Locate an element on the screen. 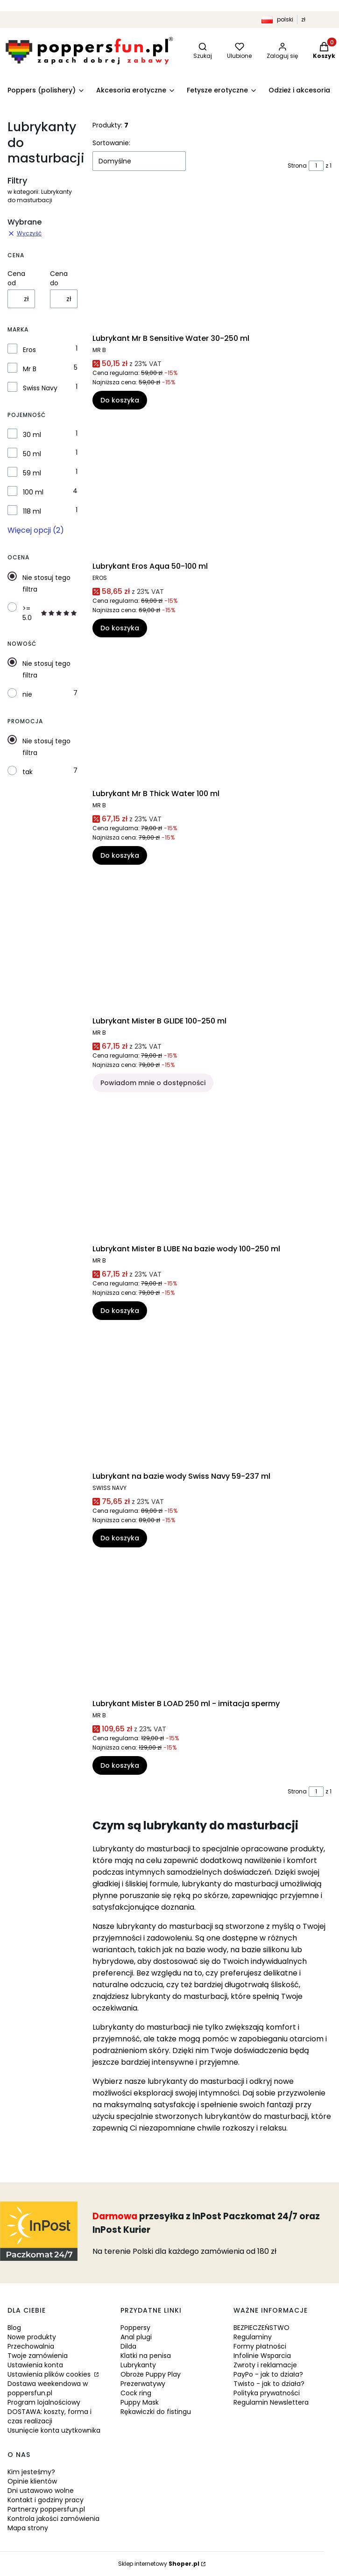 The image size is (339, 2576). Kontakt i godziny pracy is located at coordinates (45, 2500).